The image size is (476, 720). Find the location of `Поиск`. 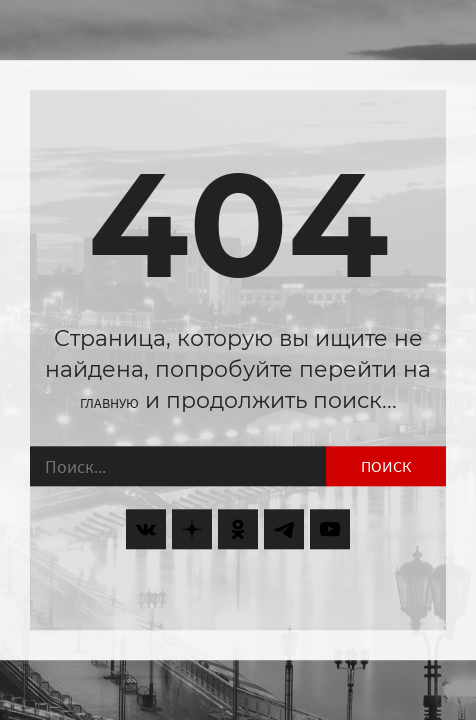

Поиск is located at coordinates (386, 467).